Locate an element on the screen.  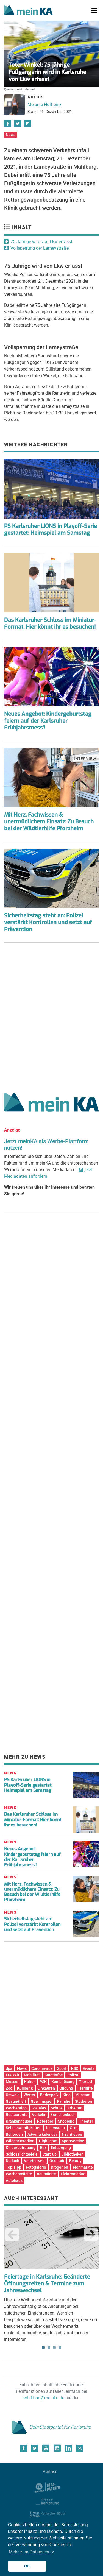
Feiertage in Karlsruhe: Geänderte Öffnungszeiten & Termine zum Jahreswechsel is located at coordinates (47, 2283).